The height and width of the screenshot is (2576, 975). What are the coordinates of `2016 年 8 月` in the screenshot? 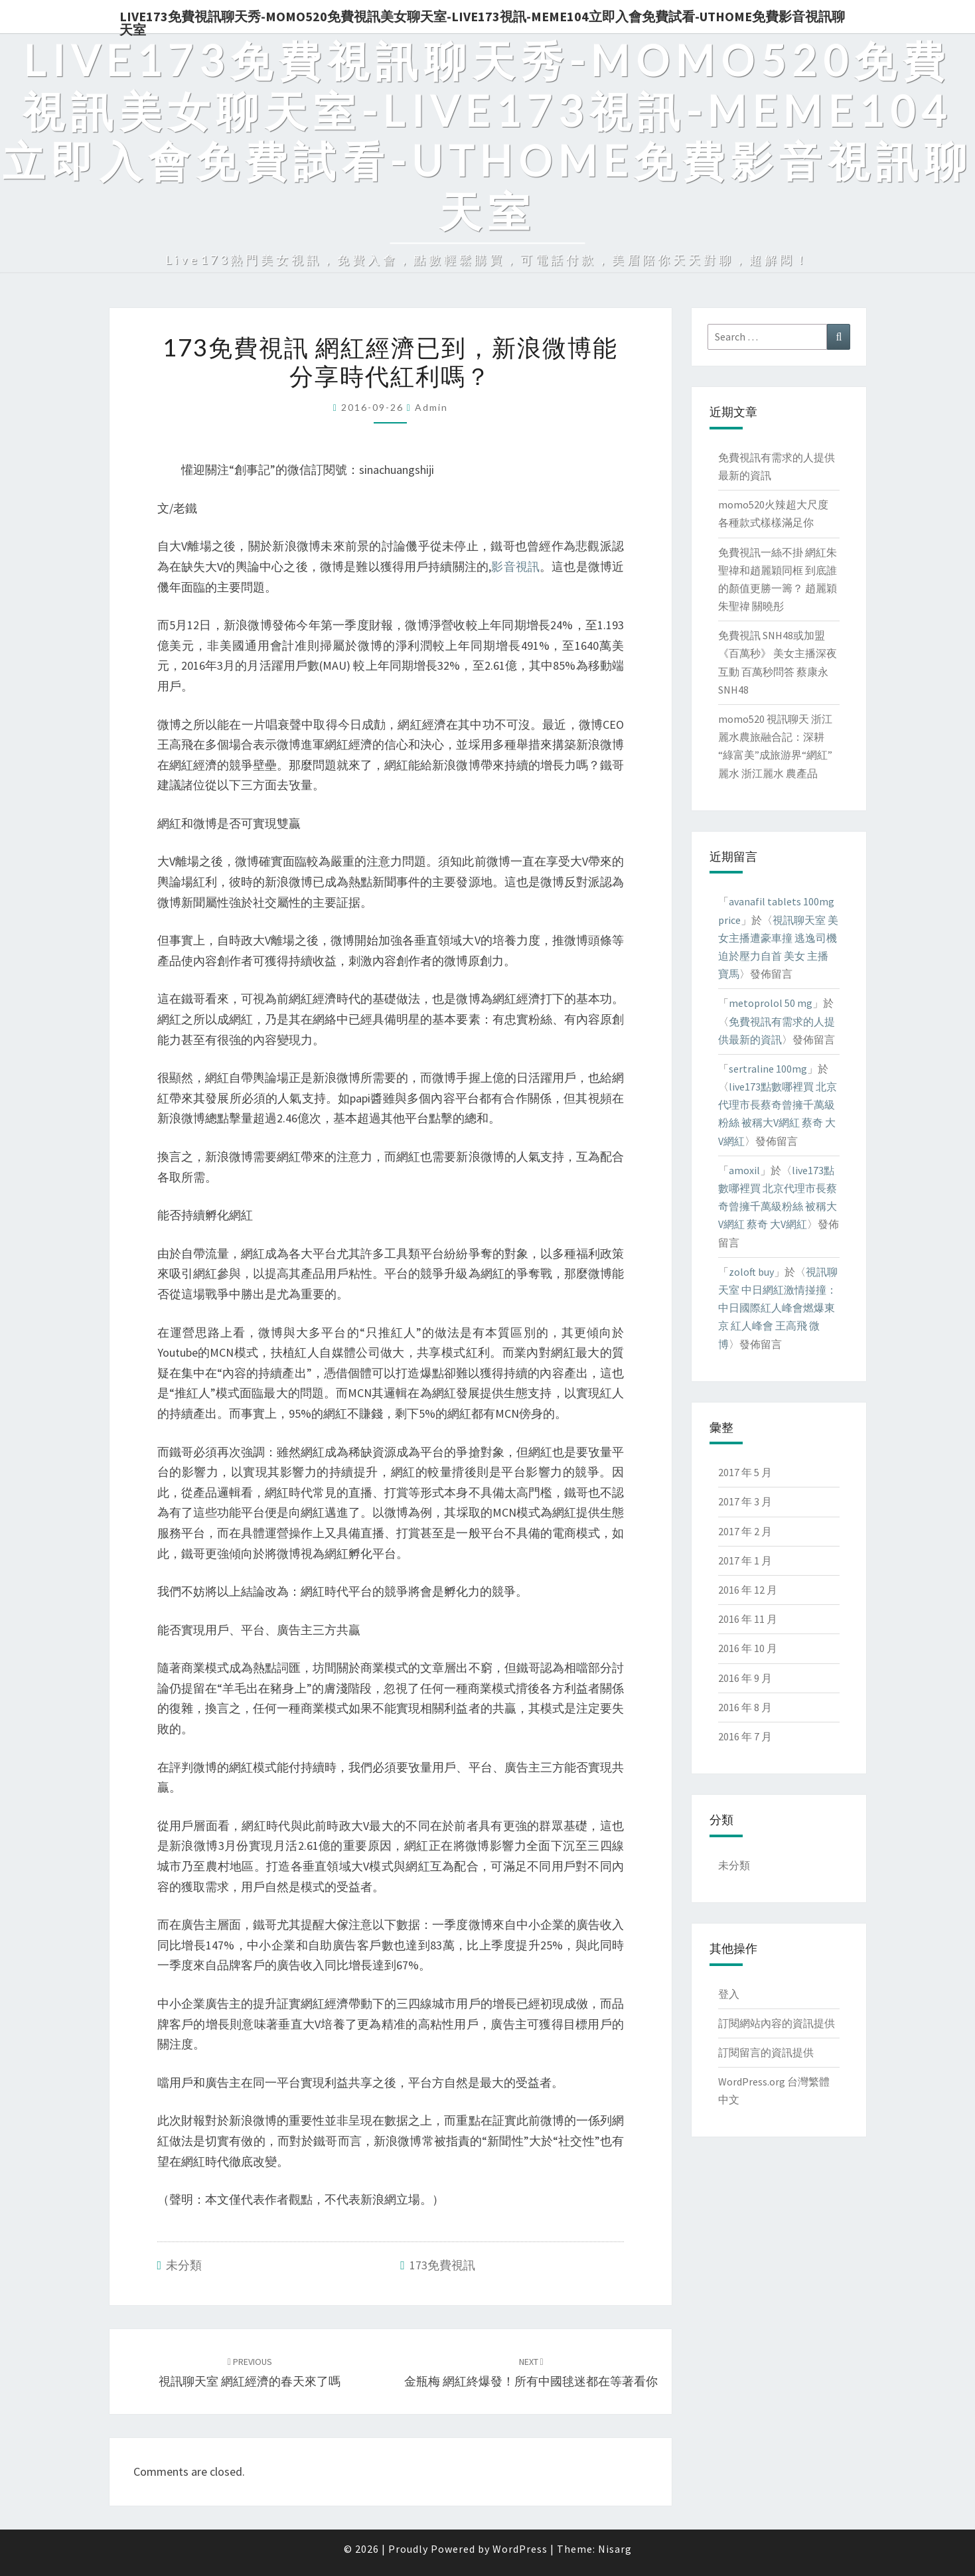 It's located at (745, 1707).